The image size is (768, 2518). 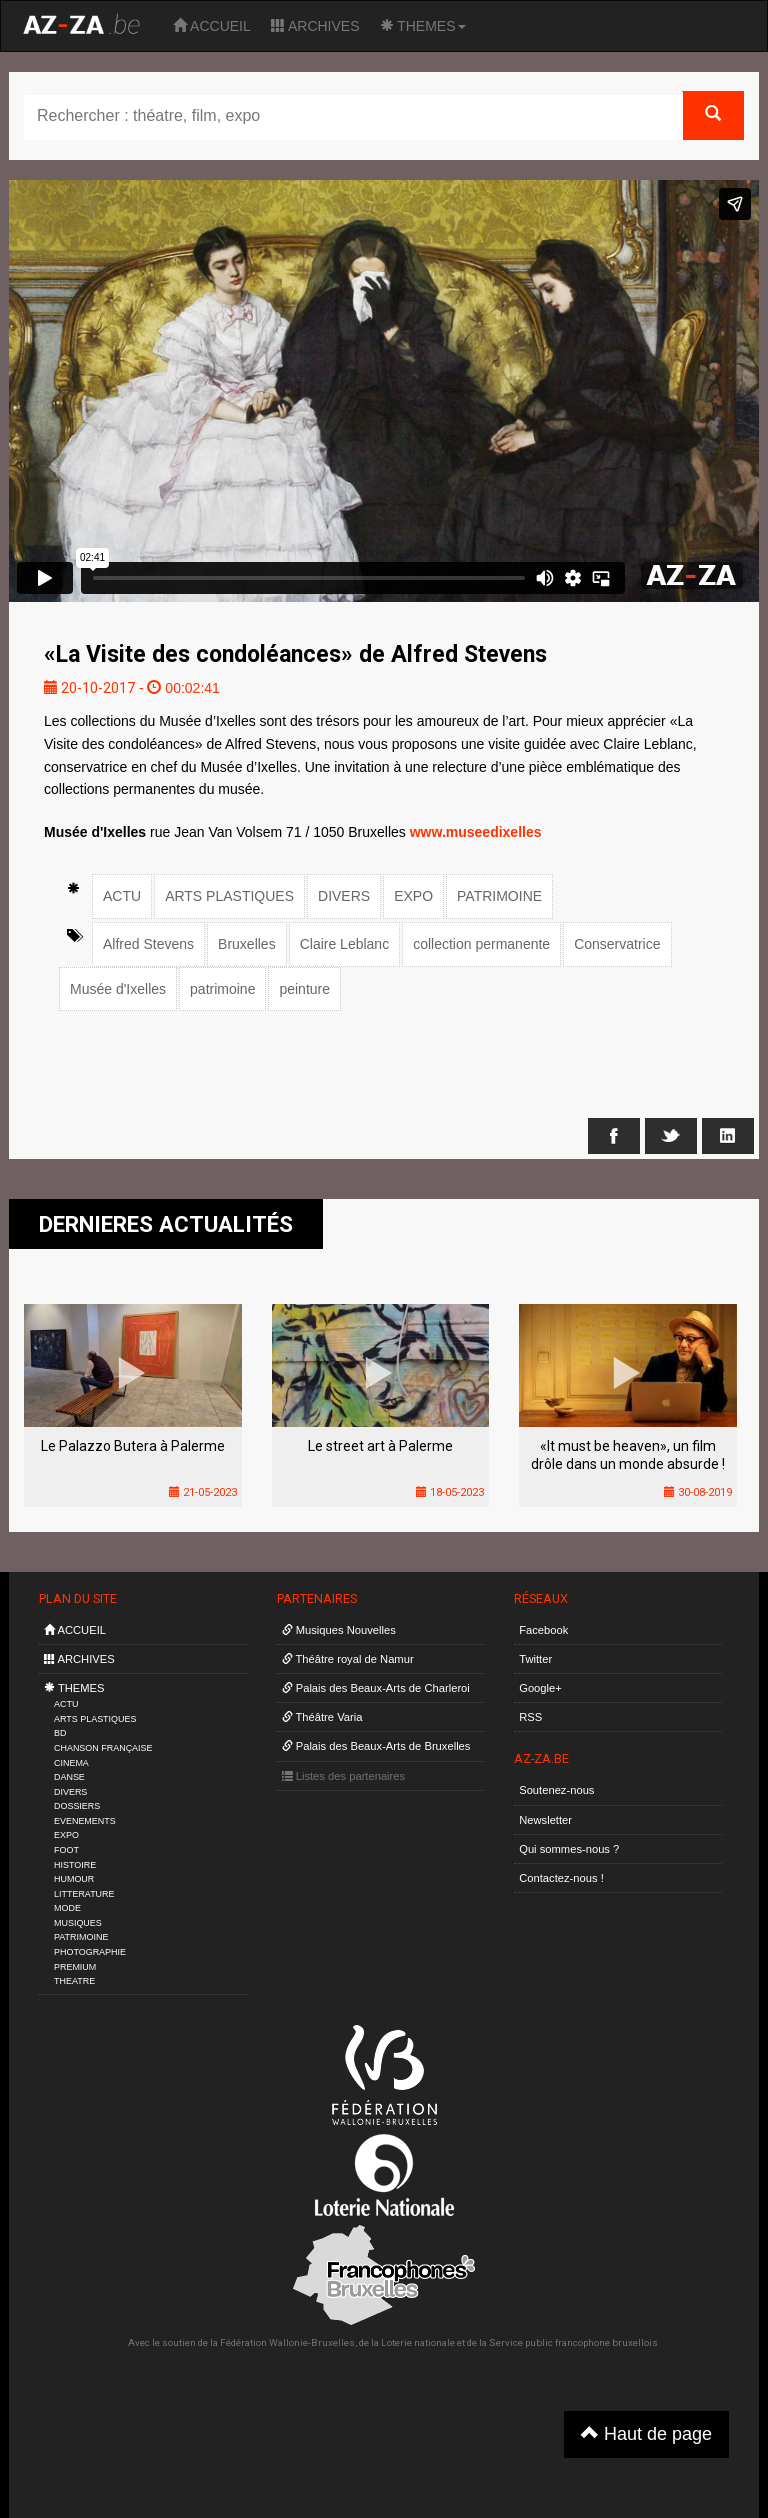 What do you see at coordinates (74, 1981) in the screenshot?
I see `THEATRE` at bounding box center [74, 1981].